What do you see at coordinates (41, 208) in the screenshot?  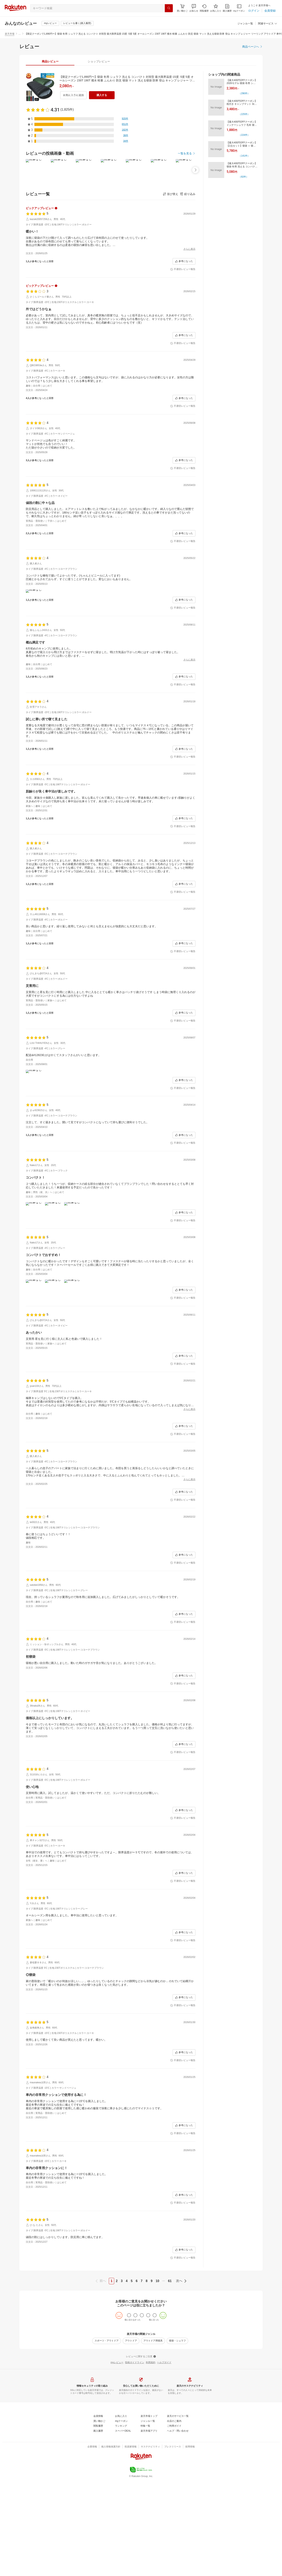 I see `[ピックアップレビュー]` at bounding box center [41, 208].